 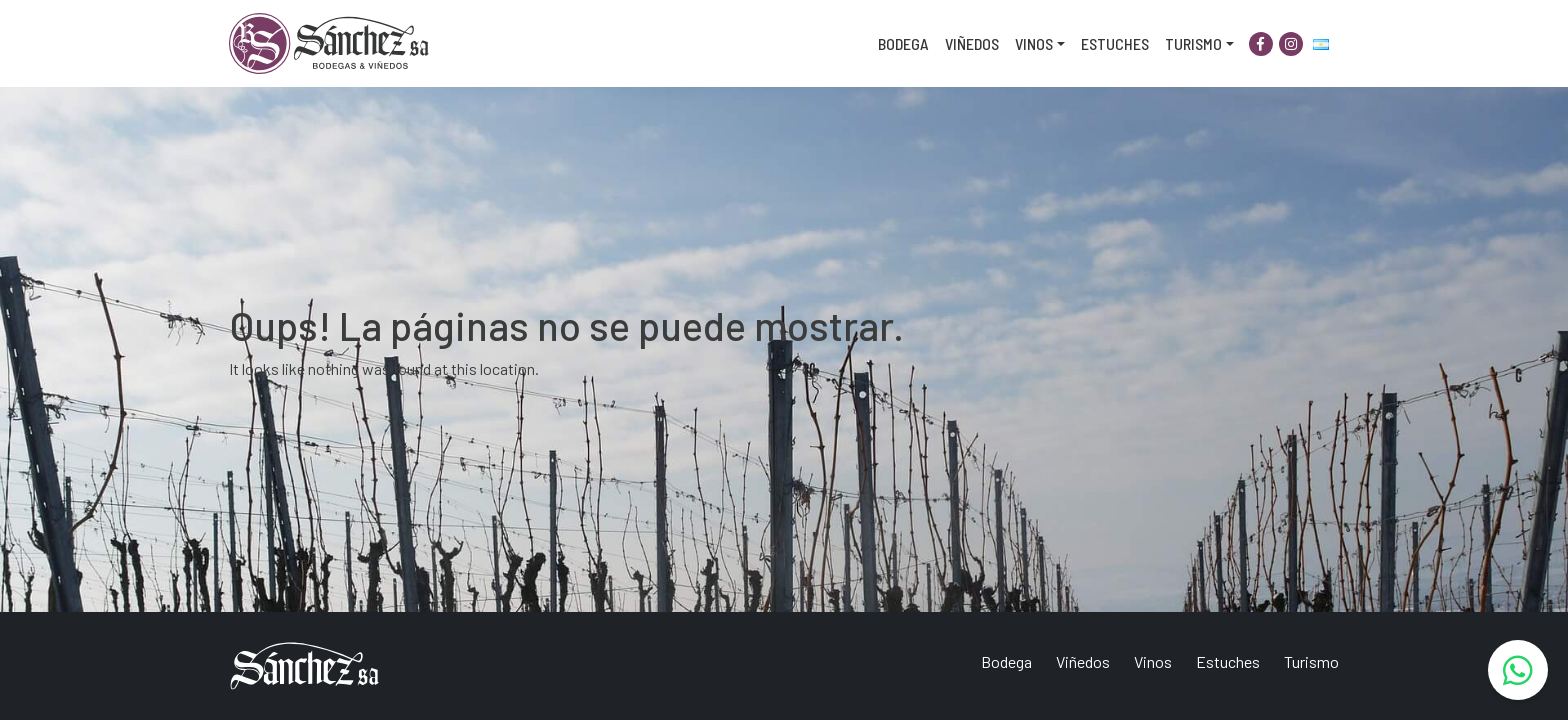 I want to click on Vinos, so click(x=1034, y=43).